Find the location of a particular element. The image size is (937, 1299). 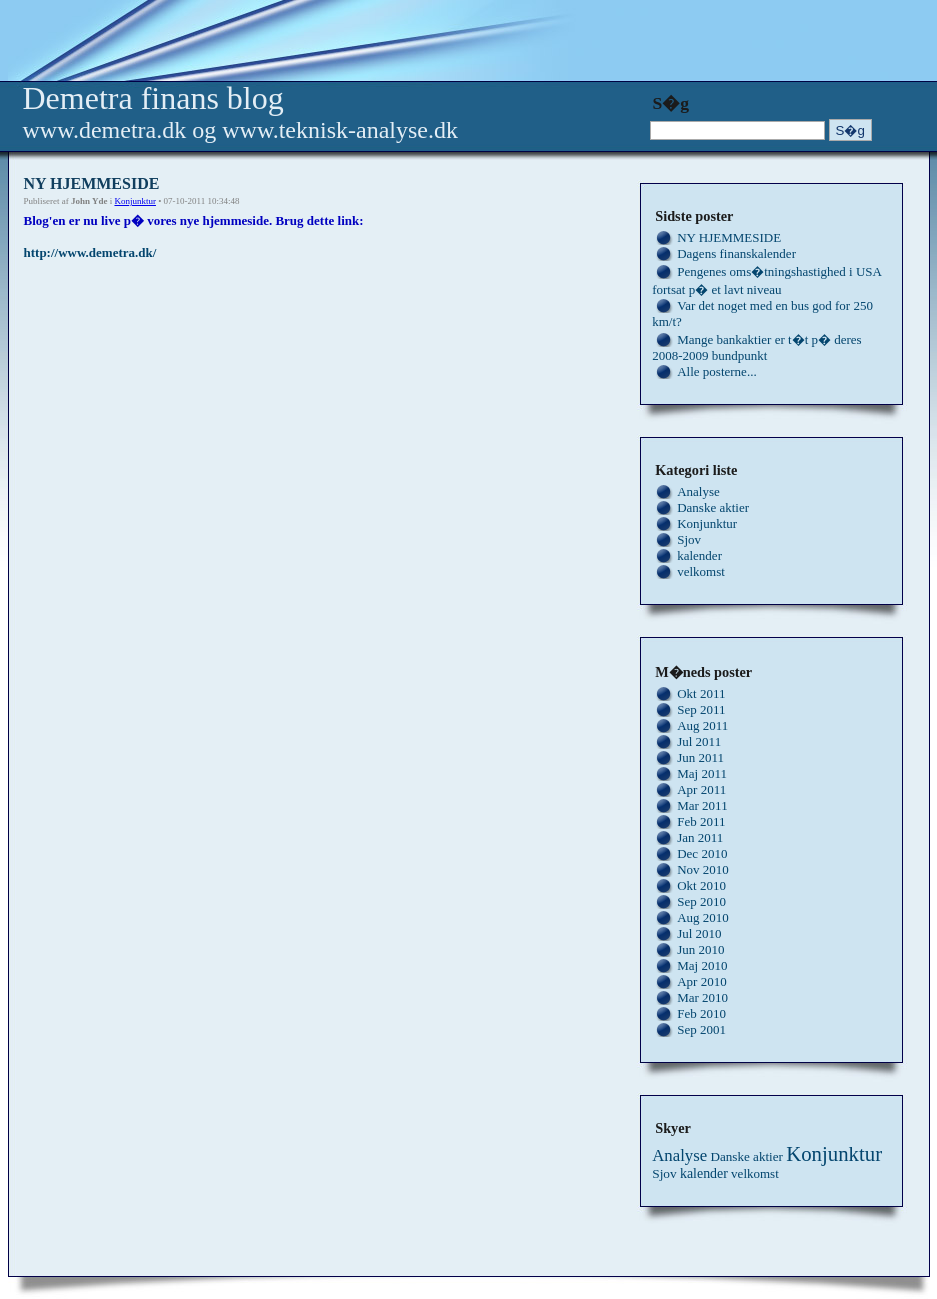

kalender is located at coordinates (699, 555).